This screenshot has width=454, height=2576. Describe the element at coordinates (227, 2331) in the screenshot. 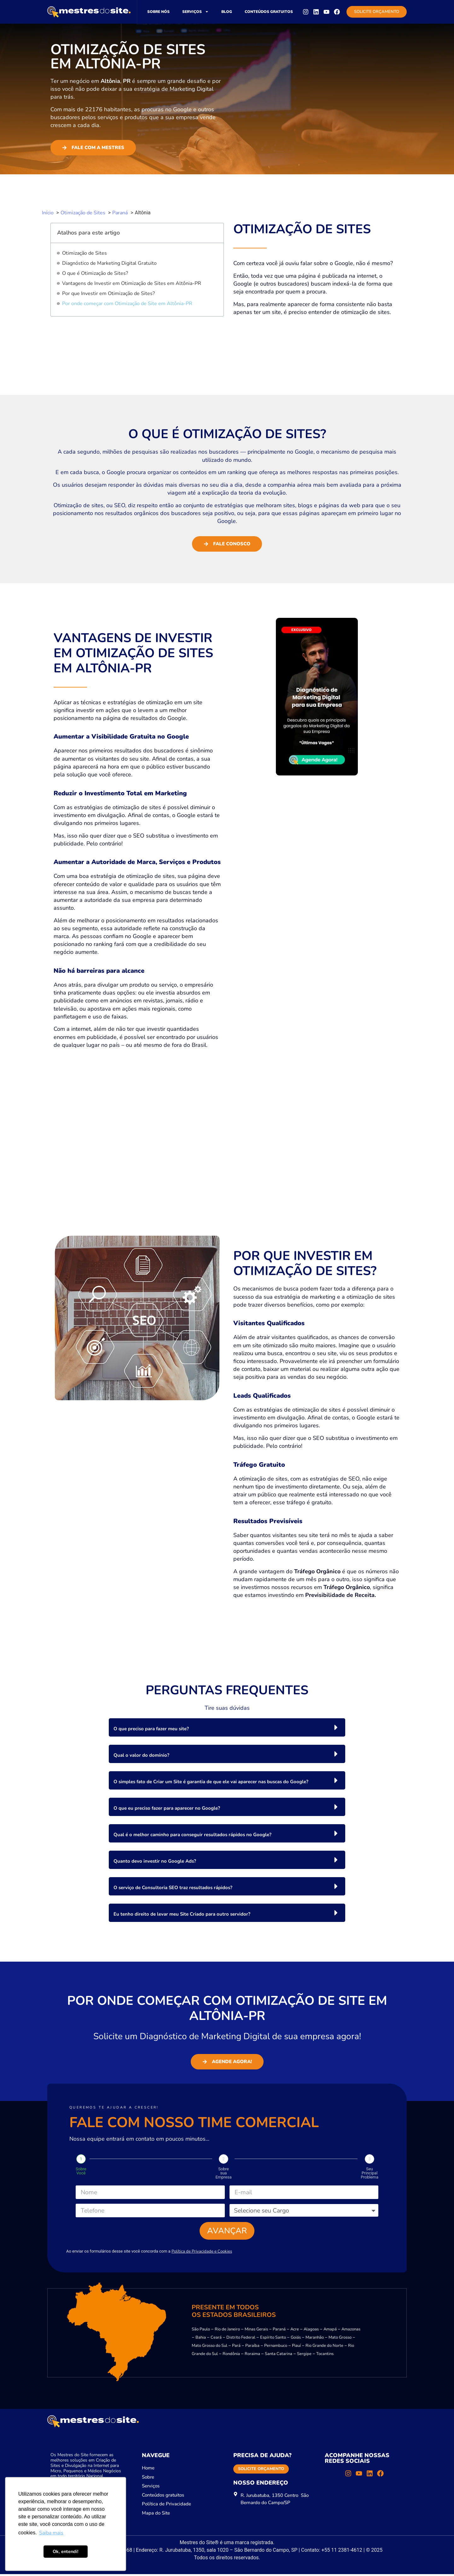

I see `Rio de Janeiro` at that location.